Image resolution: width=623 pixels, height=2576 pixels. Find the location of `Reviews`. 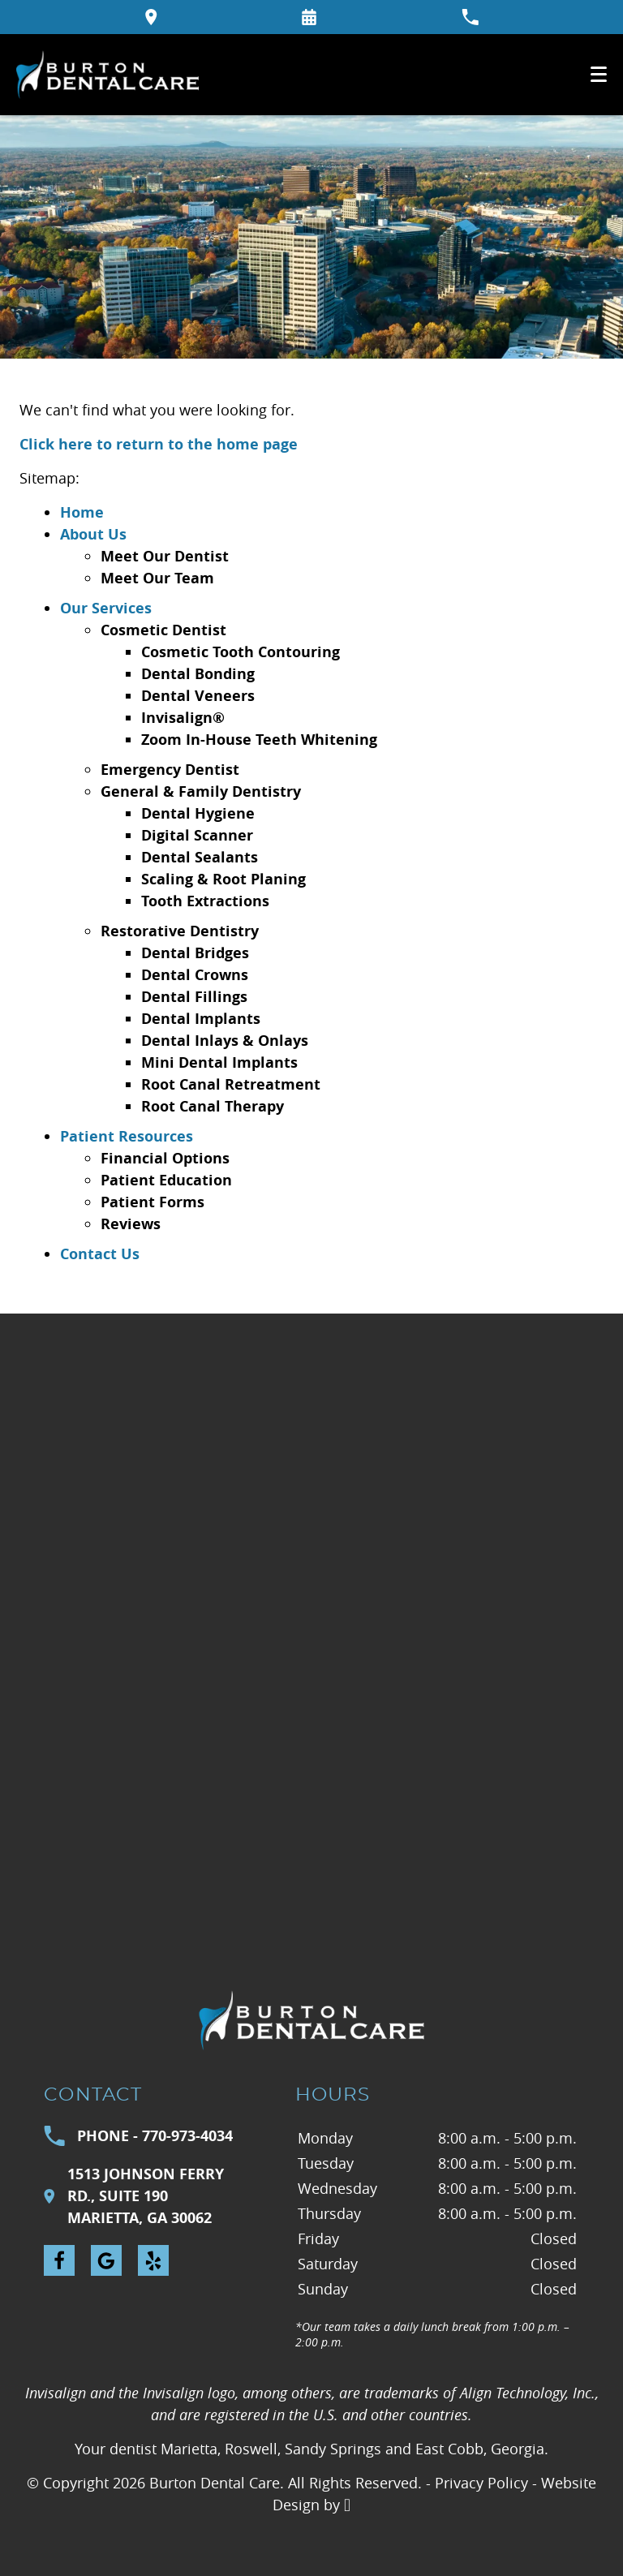

Reviews is located at coordinates (131, 1224).